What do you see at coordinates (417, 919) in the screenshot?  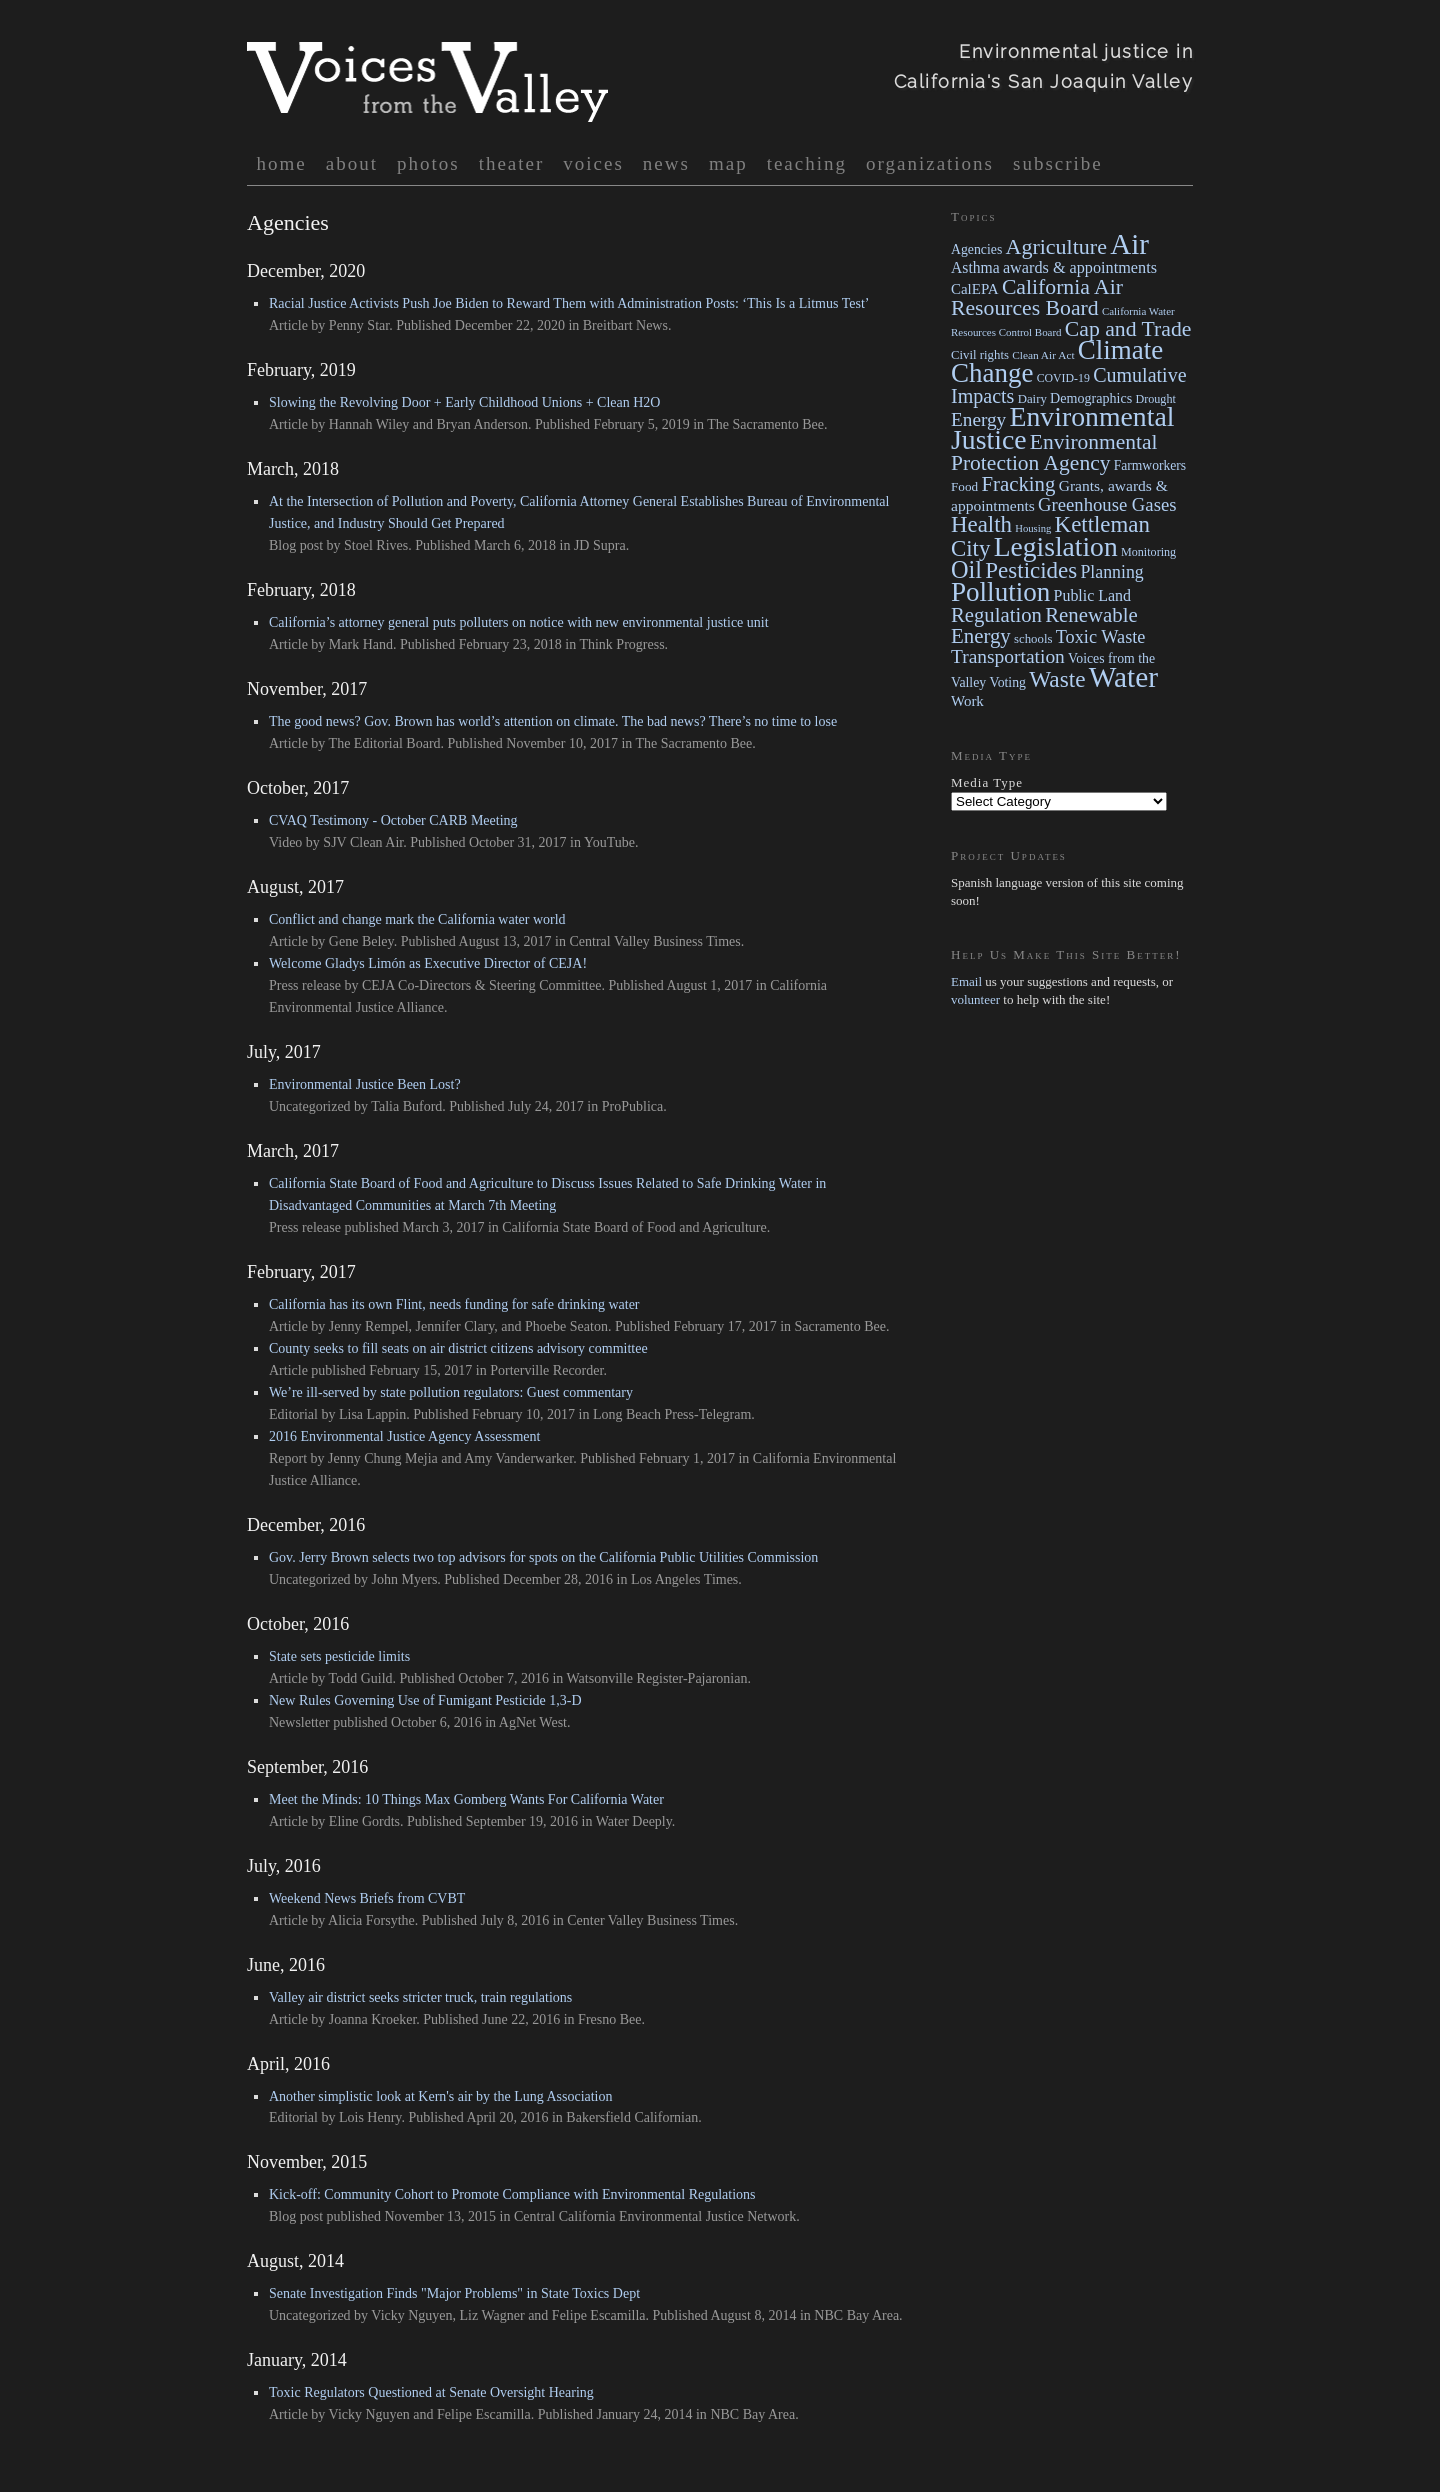 I see `Conflict and change mark the California water world` at bounding box center [417, 919].